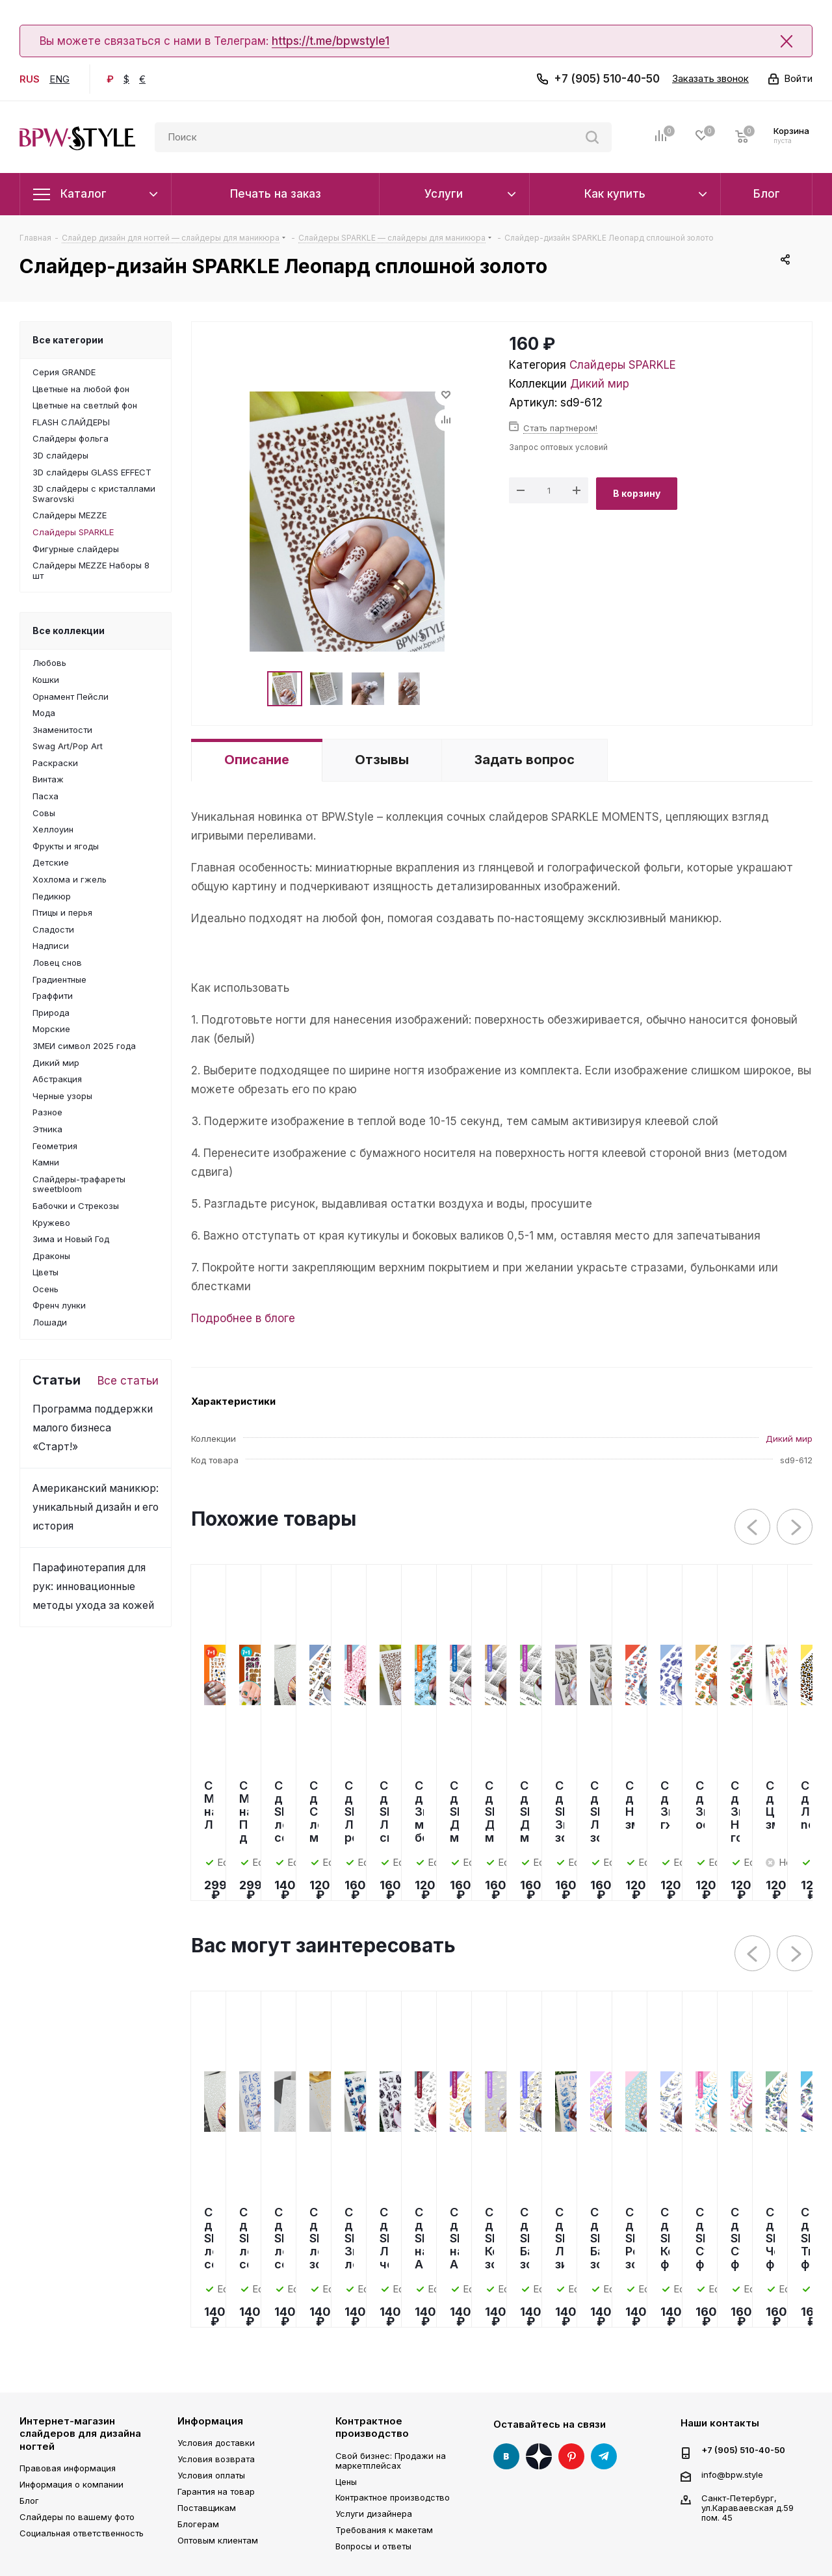  Describe the element at coordinates (216, 2491) in the screenshot. I see `Гарантия на товар` at that location.